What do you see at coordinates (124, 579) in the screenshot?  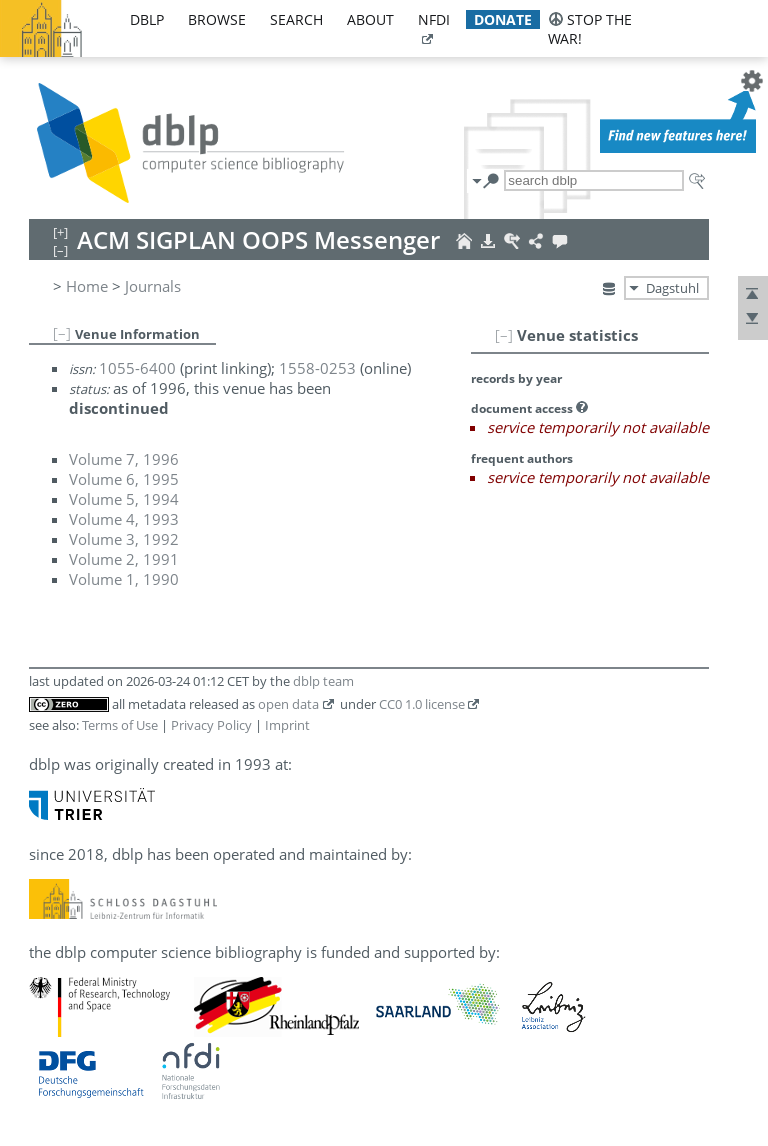 I see `Volume 1, 1990` at bounding box center [124, 579].